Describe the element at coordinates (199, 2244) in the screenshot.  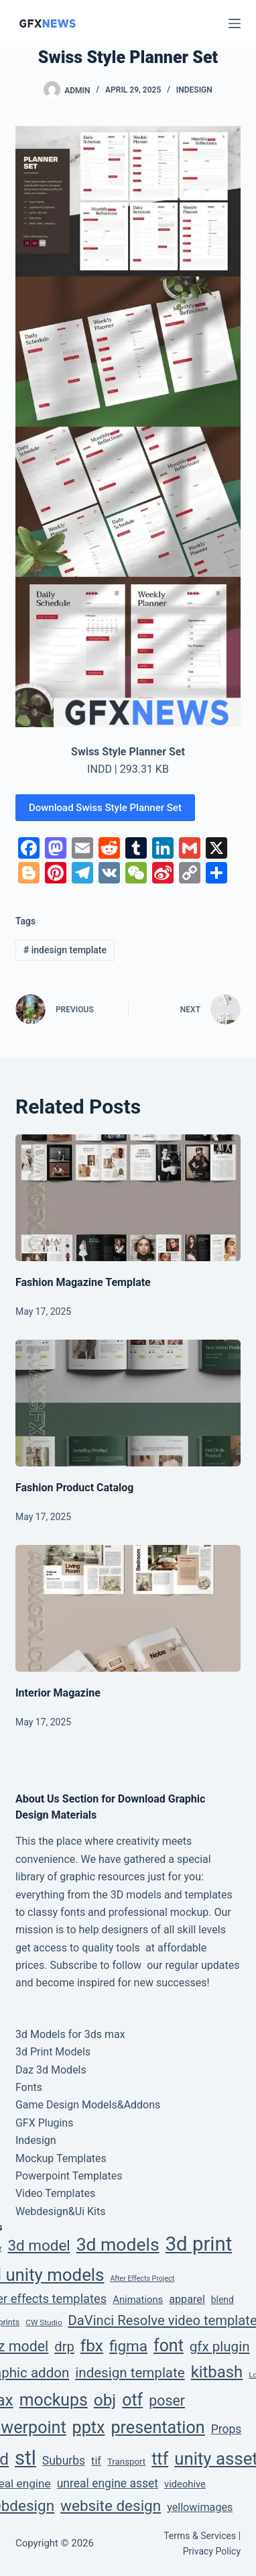
I see `3d print [3d print (410 items)]` at that location.